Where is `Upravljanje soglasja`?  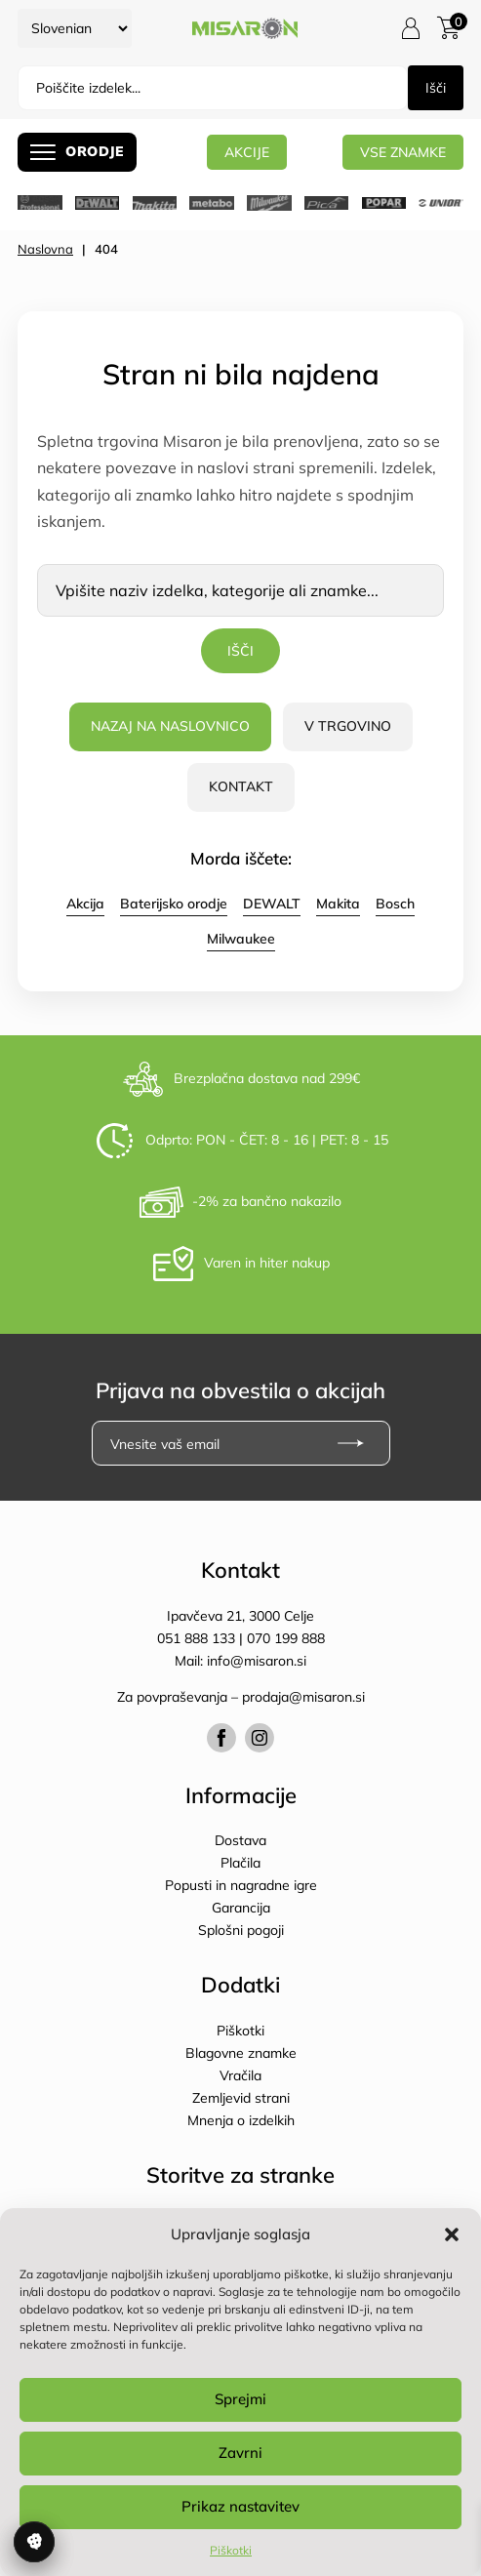 Upravljanje soglasja is located at coordinates (34, 2541).